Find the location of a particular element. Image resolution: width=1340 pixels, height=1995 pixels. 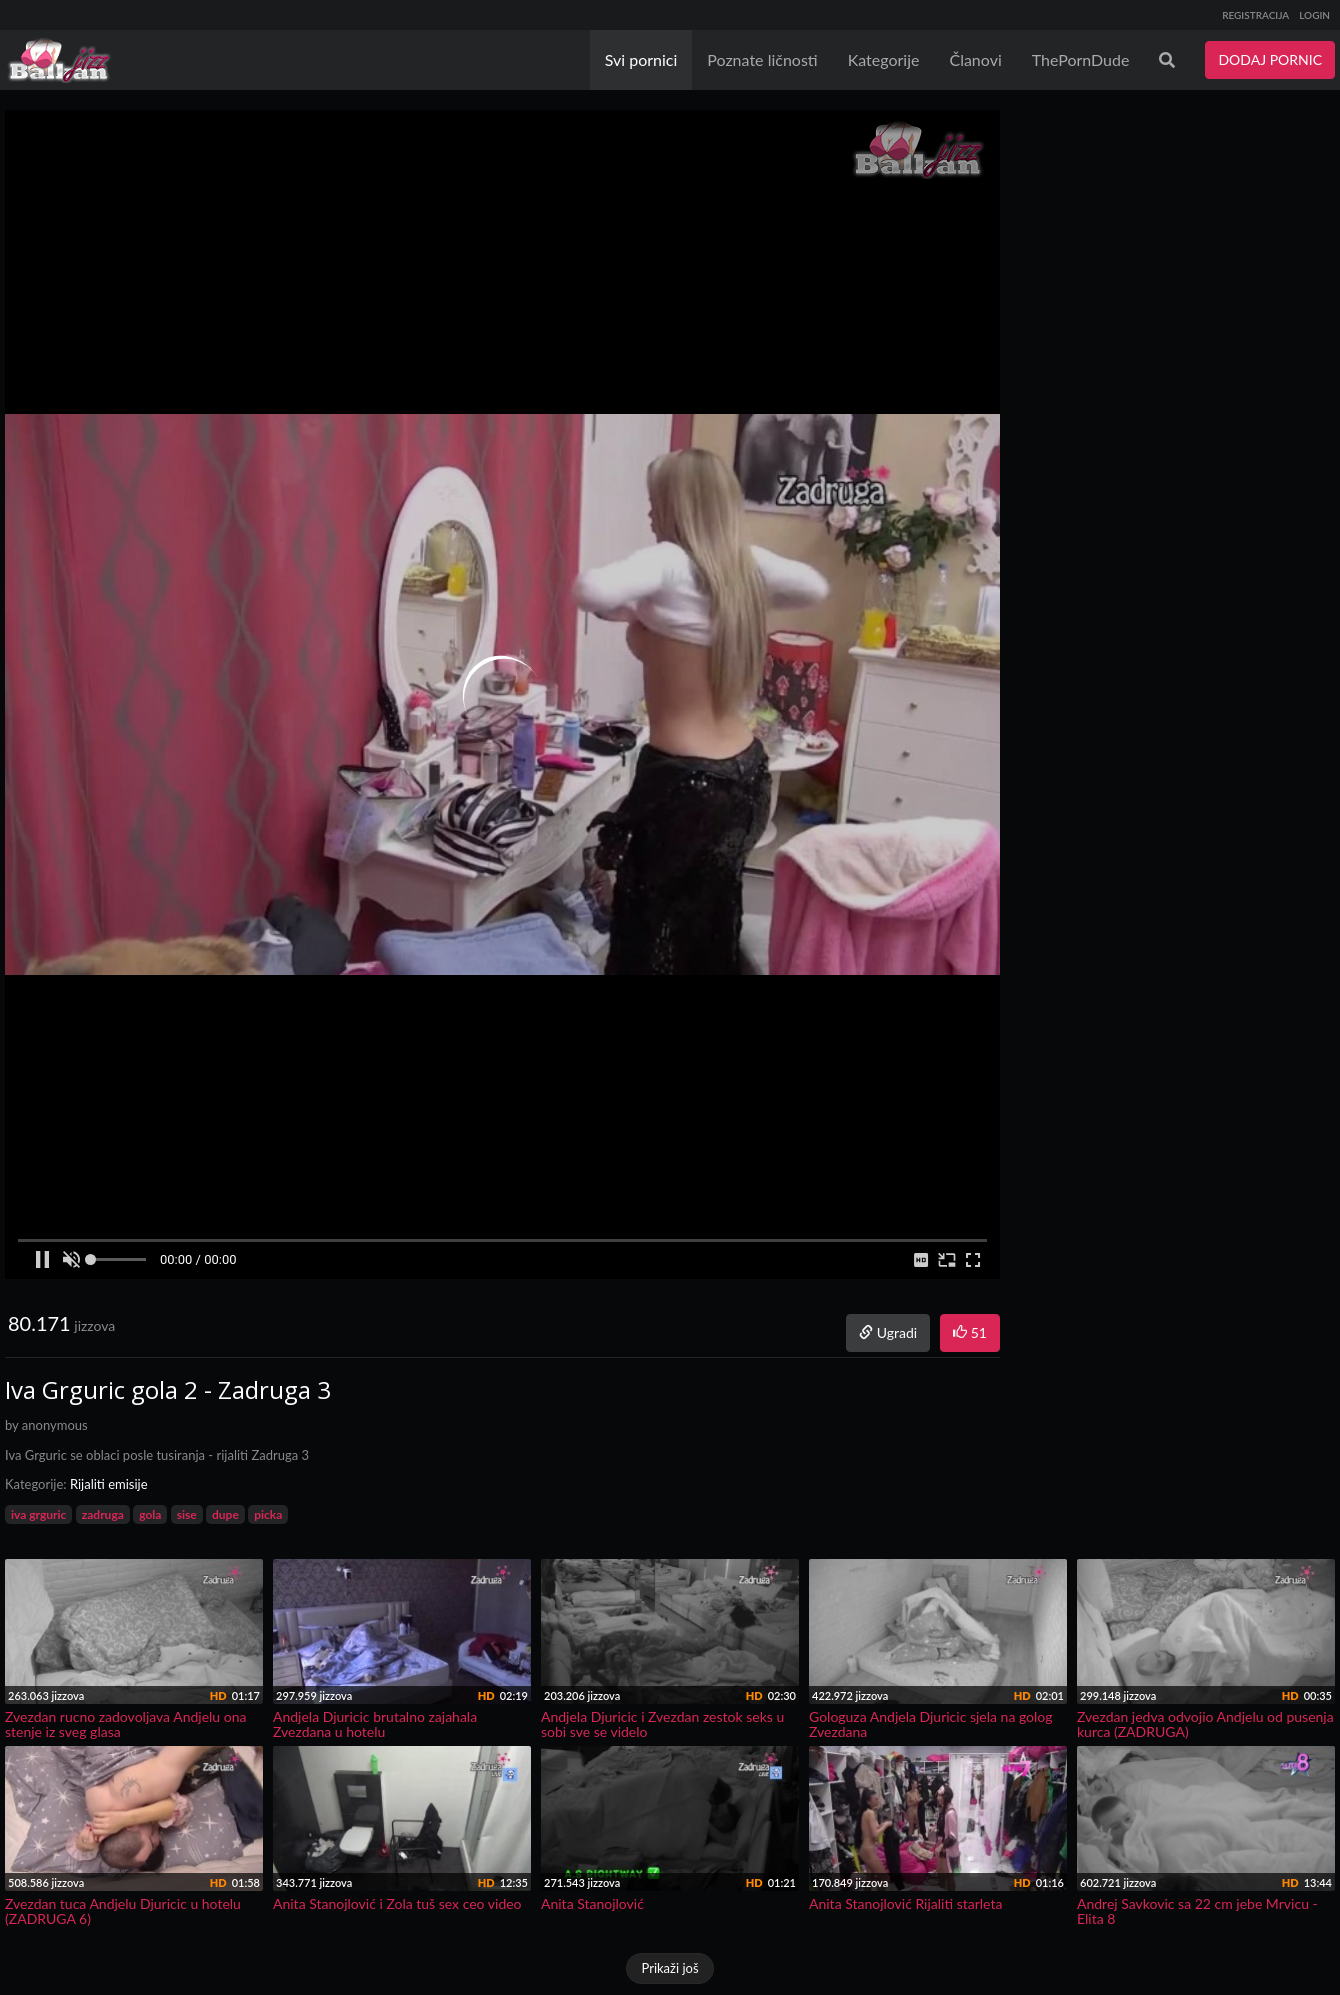

Kategorije is located at coordinates (884, 59).